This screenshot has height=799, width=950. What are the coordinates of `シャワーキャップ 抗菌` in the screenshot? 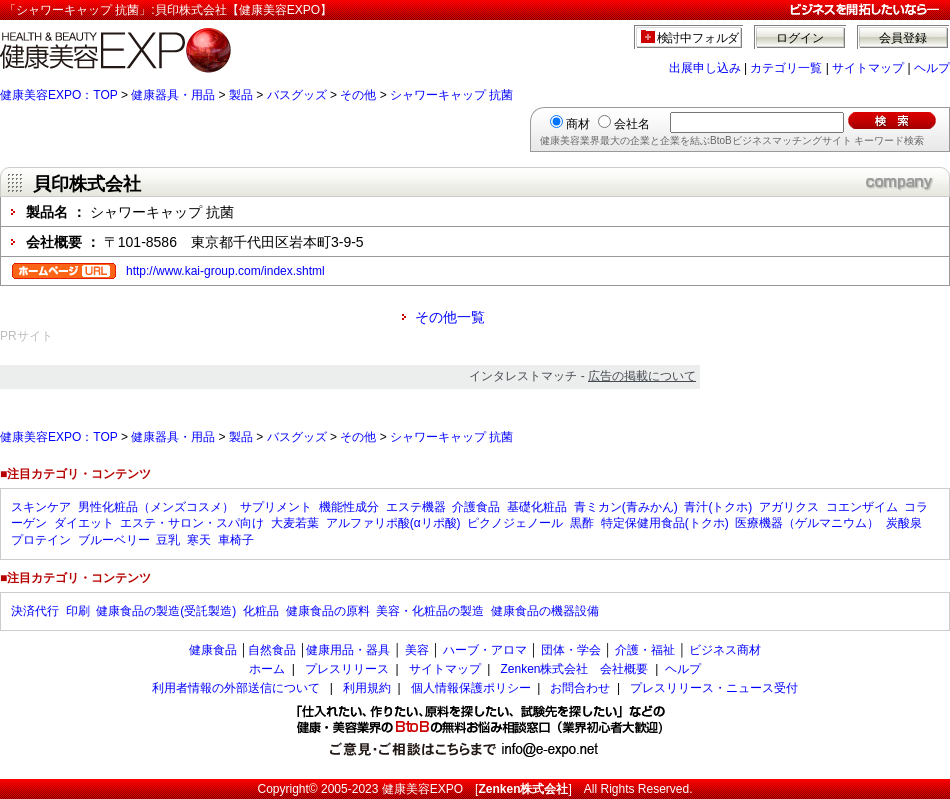 It's located at (451, 95).